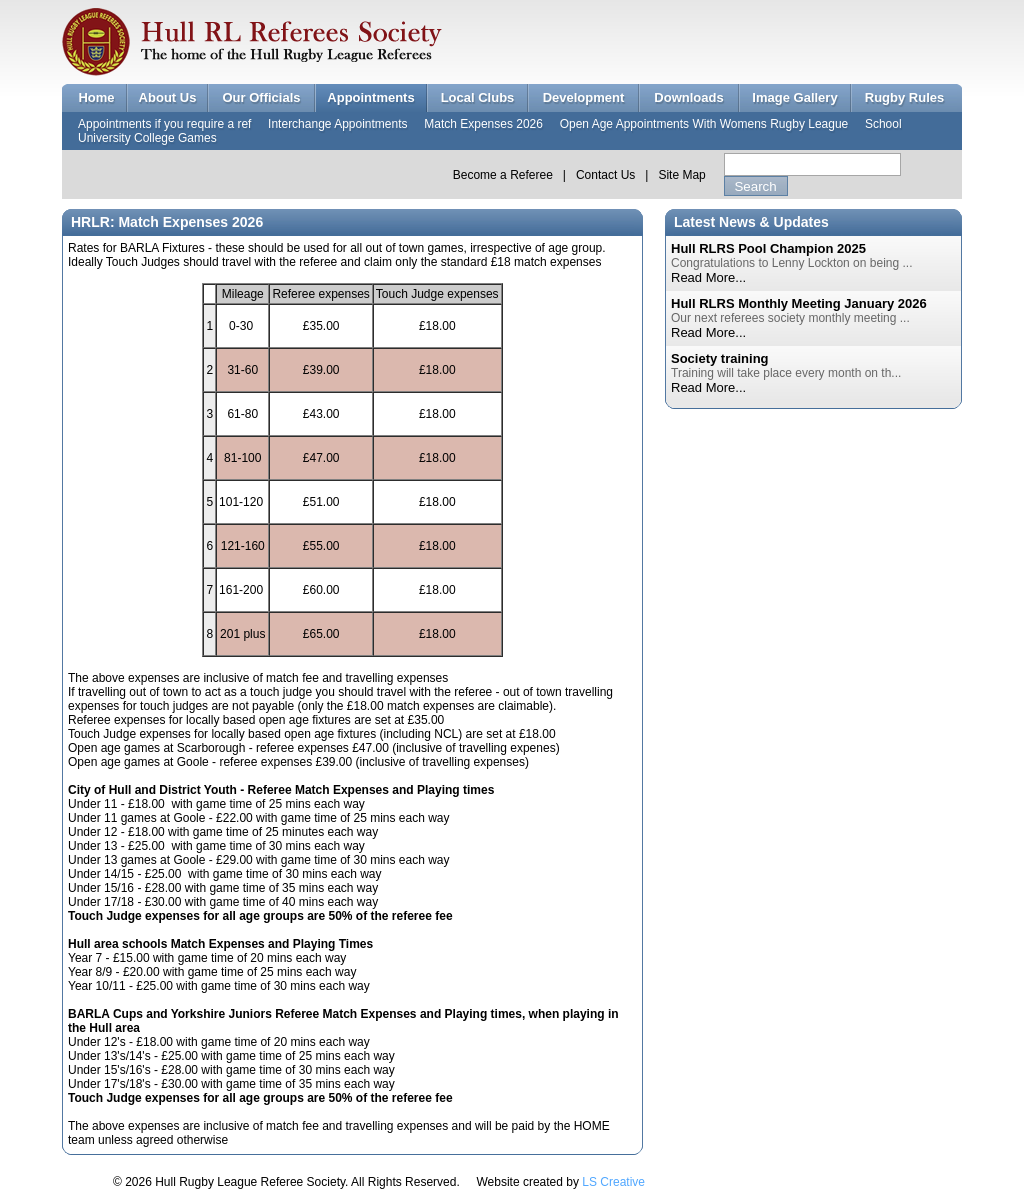 The image size is (1024, 1189). Describe the element at coordinates (261, 97) in the screenshot. I see `Our Officials` at that location.